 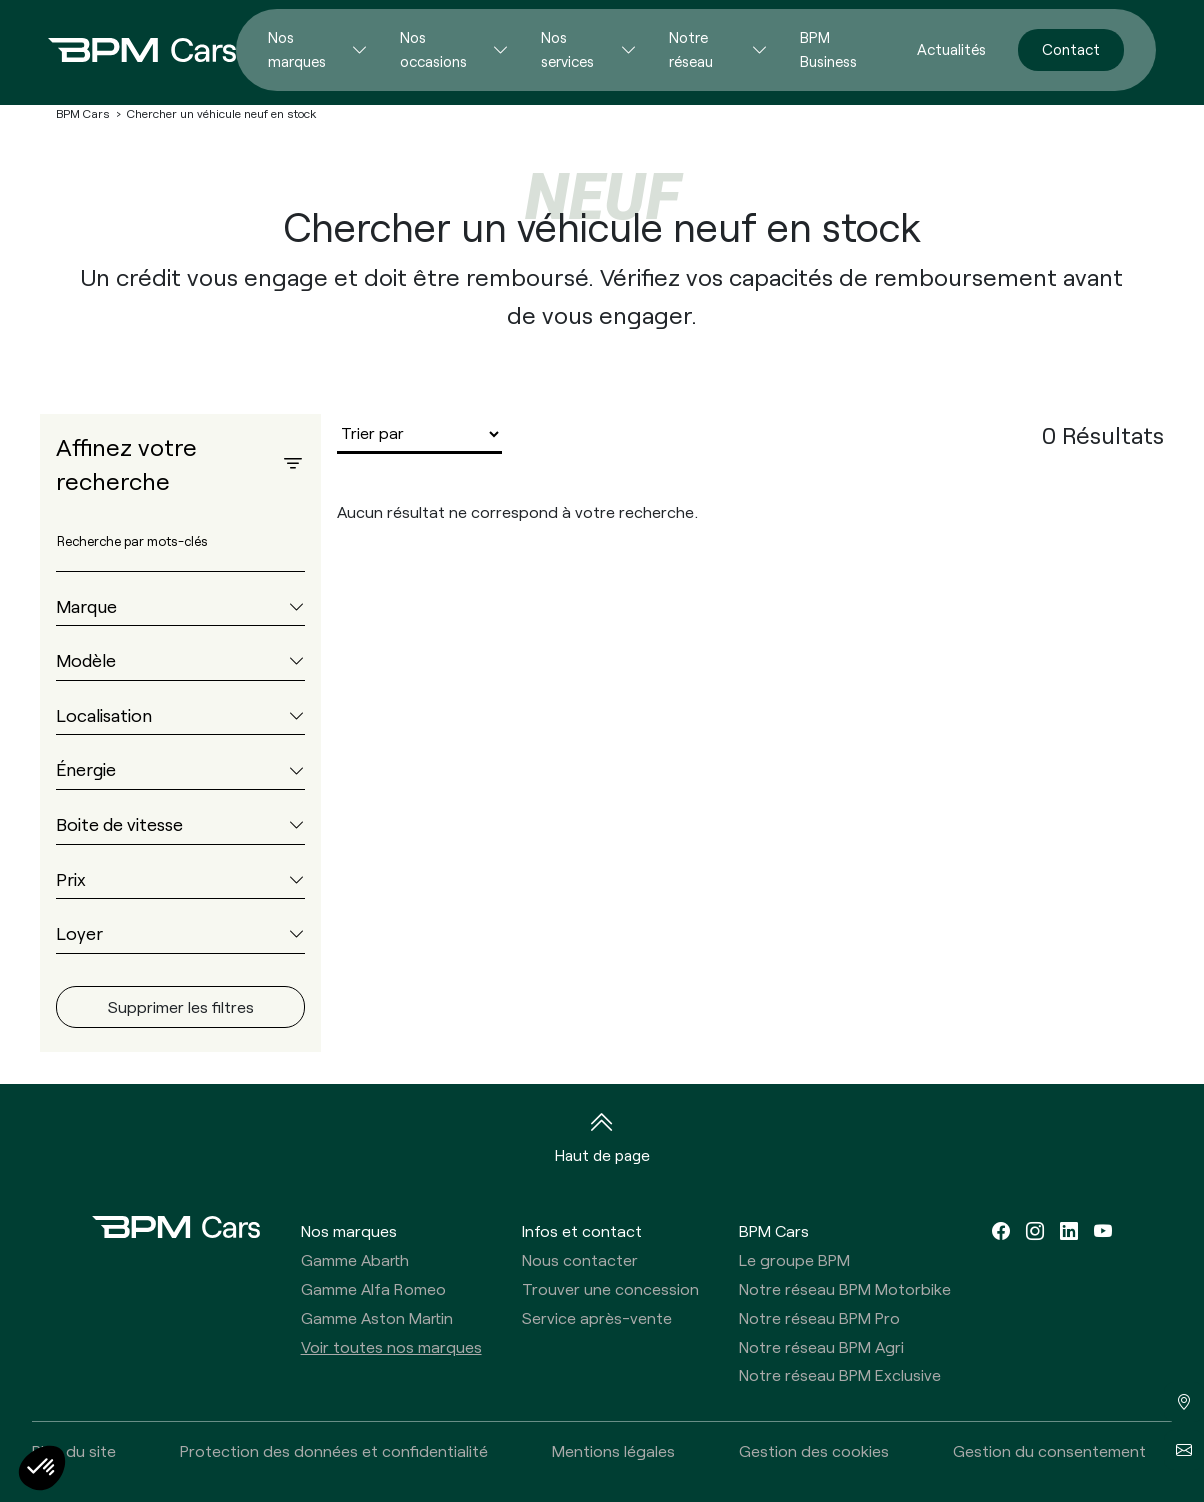 What do you see at coordinates (582, 1230) in the screenshot?
I see `Infos et contact [button]` at bounding box center [582, 1230].